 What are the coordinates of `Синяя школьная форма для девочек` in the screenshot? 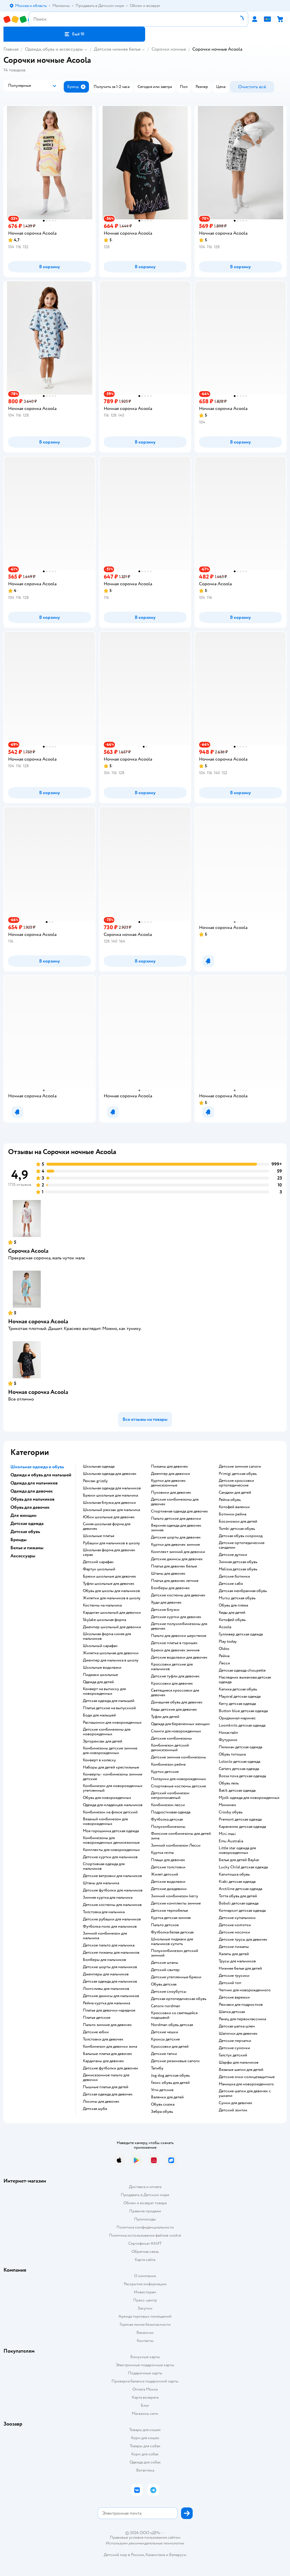 It's located at (106, 1526).